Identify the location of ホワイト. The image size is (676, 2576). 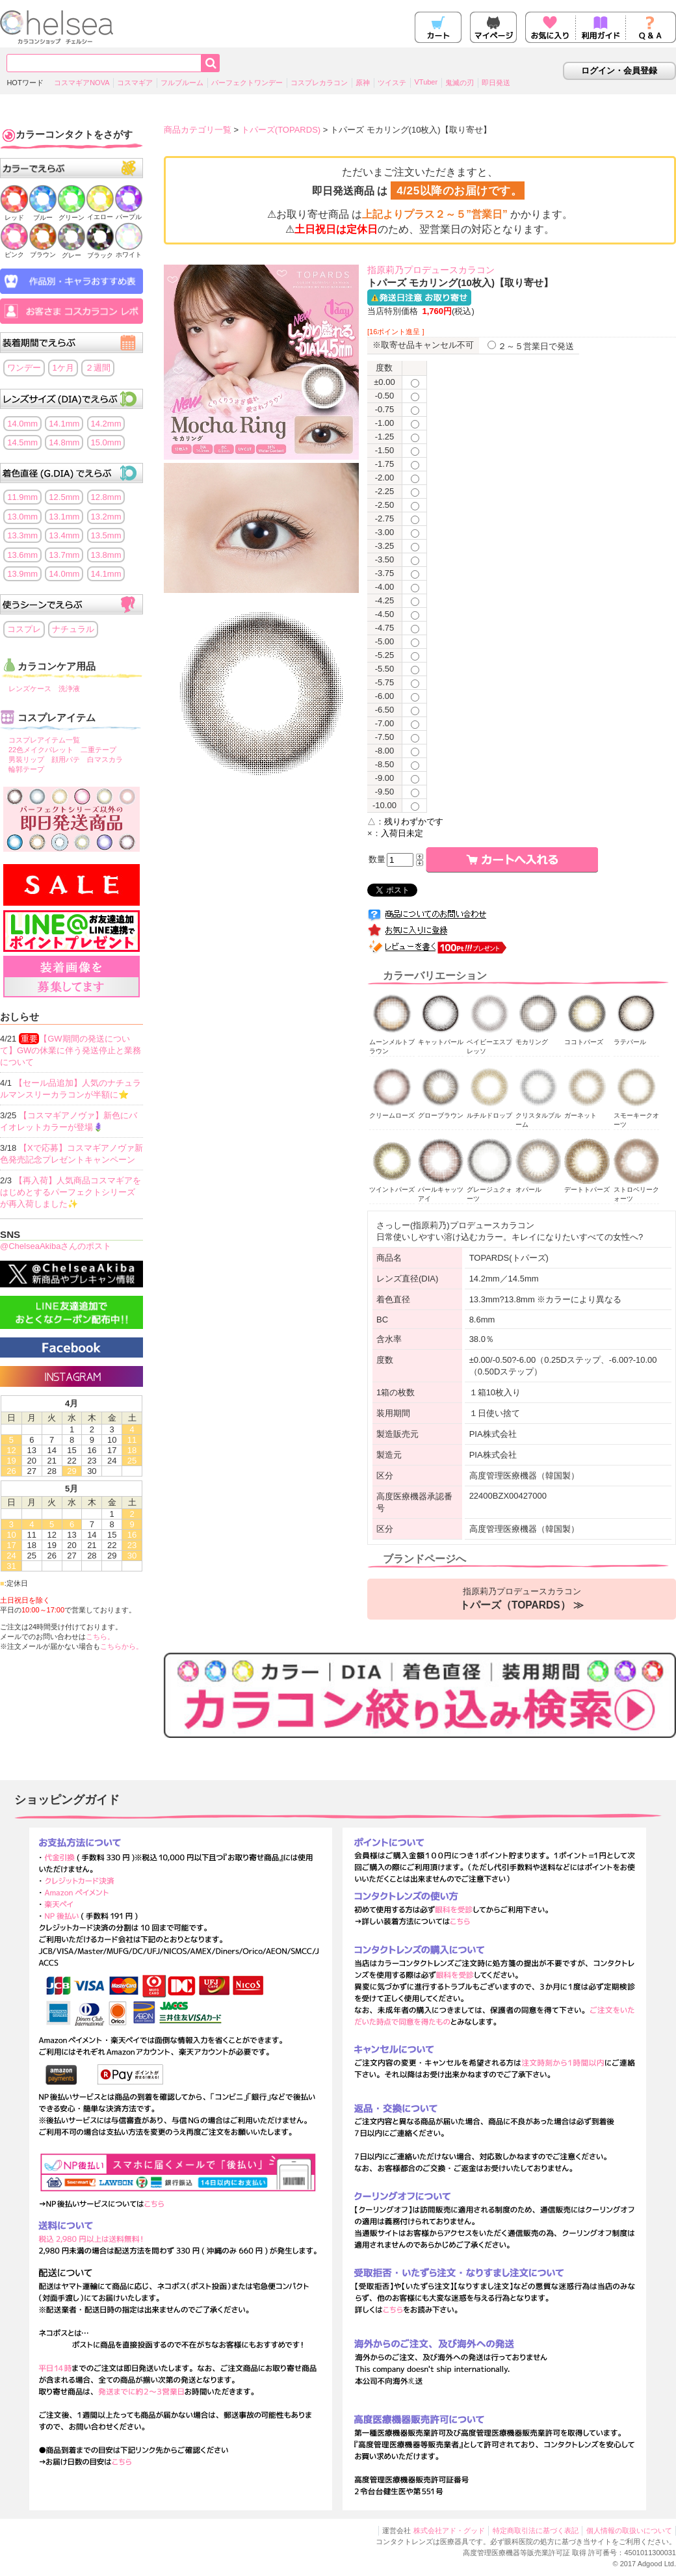
(128, 250).